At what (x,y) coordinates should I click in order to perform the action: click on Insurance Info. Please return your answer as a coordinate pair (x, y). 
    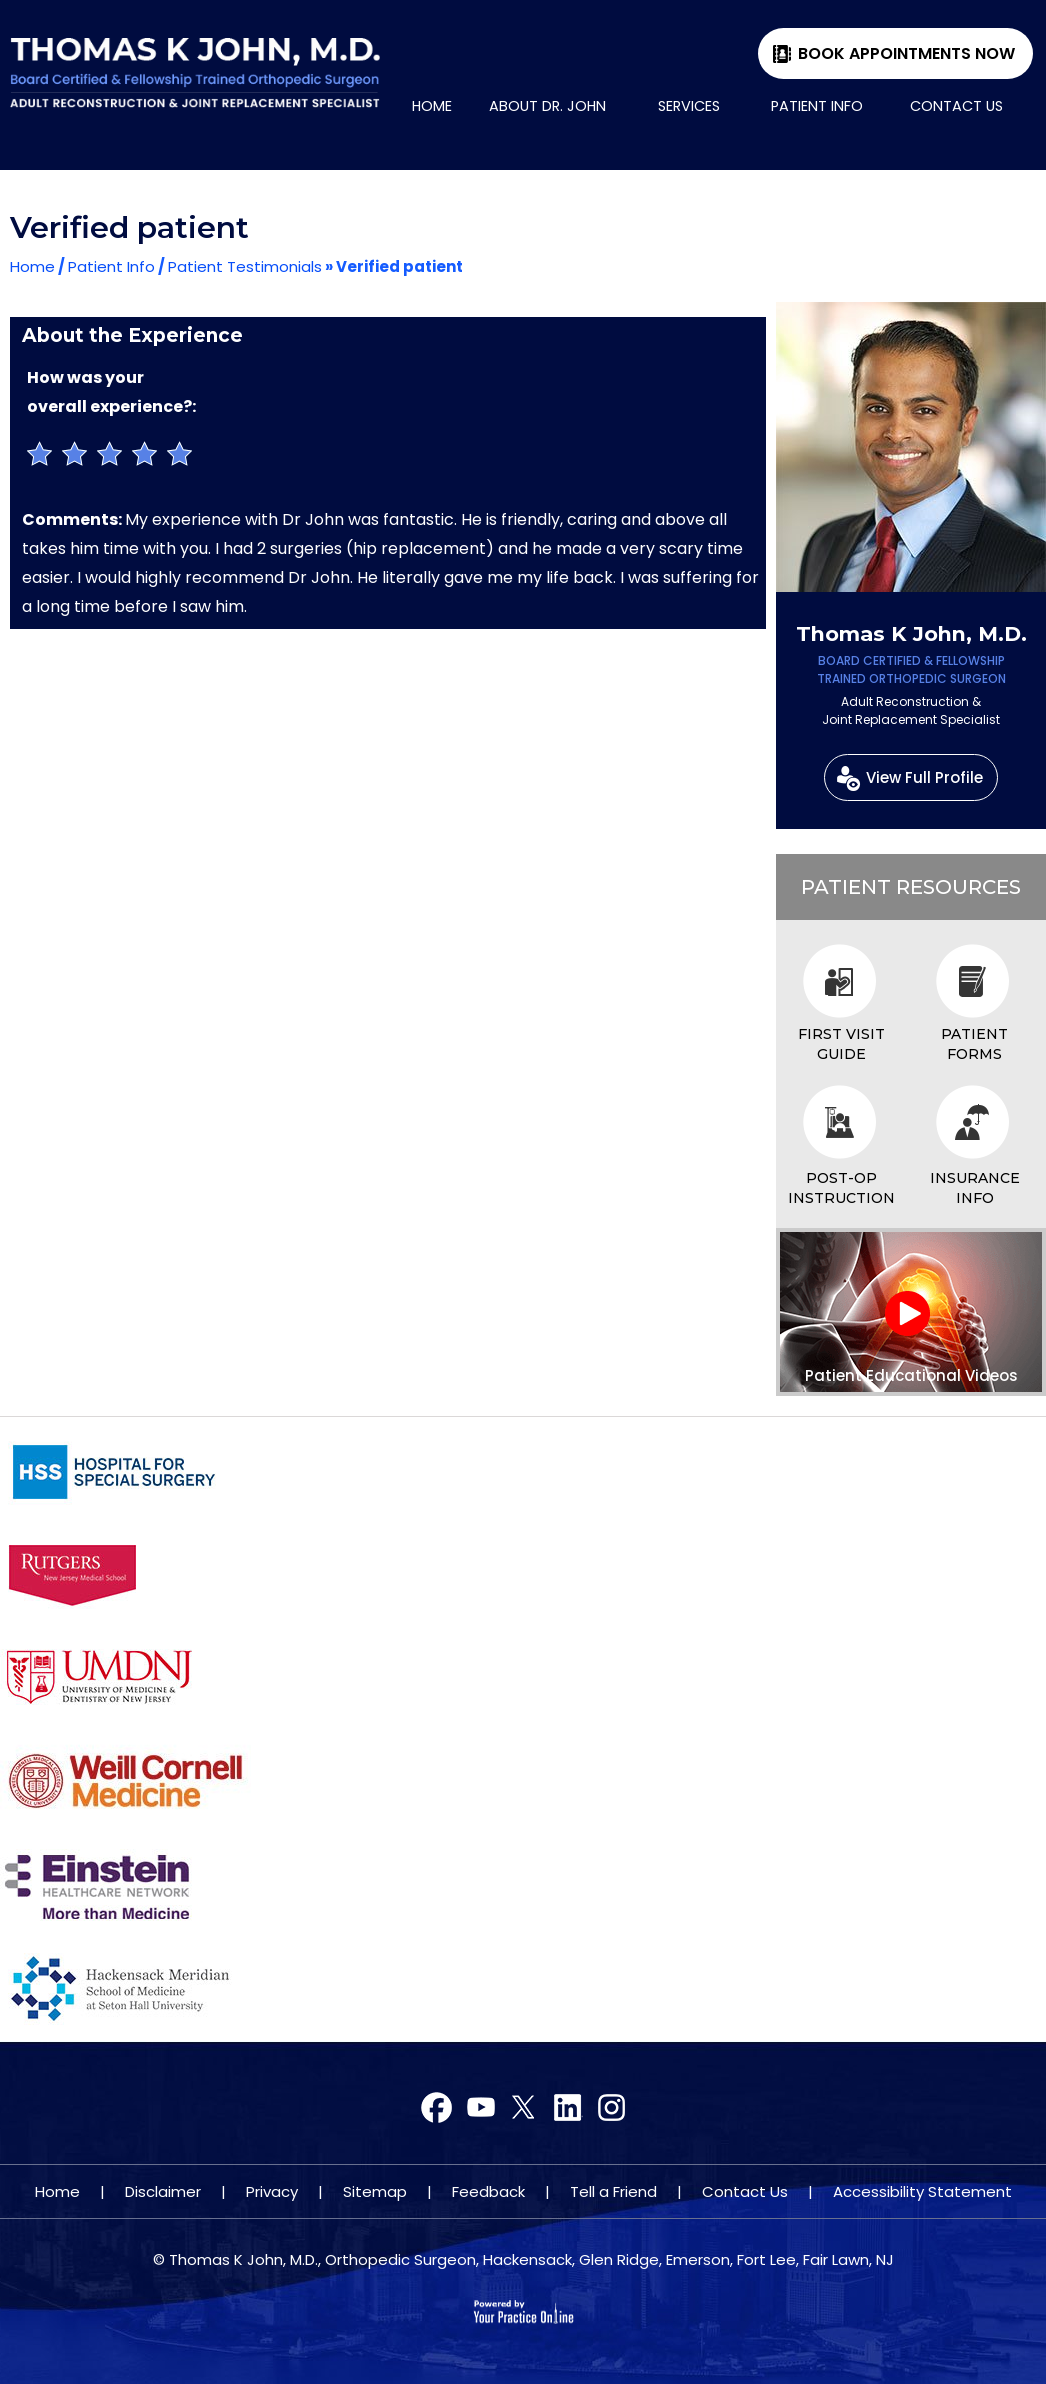
    Looking at the image, I should click on (975, 1188).